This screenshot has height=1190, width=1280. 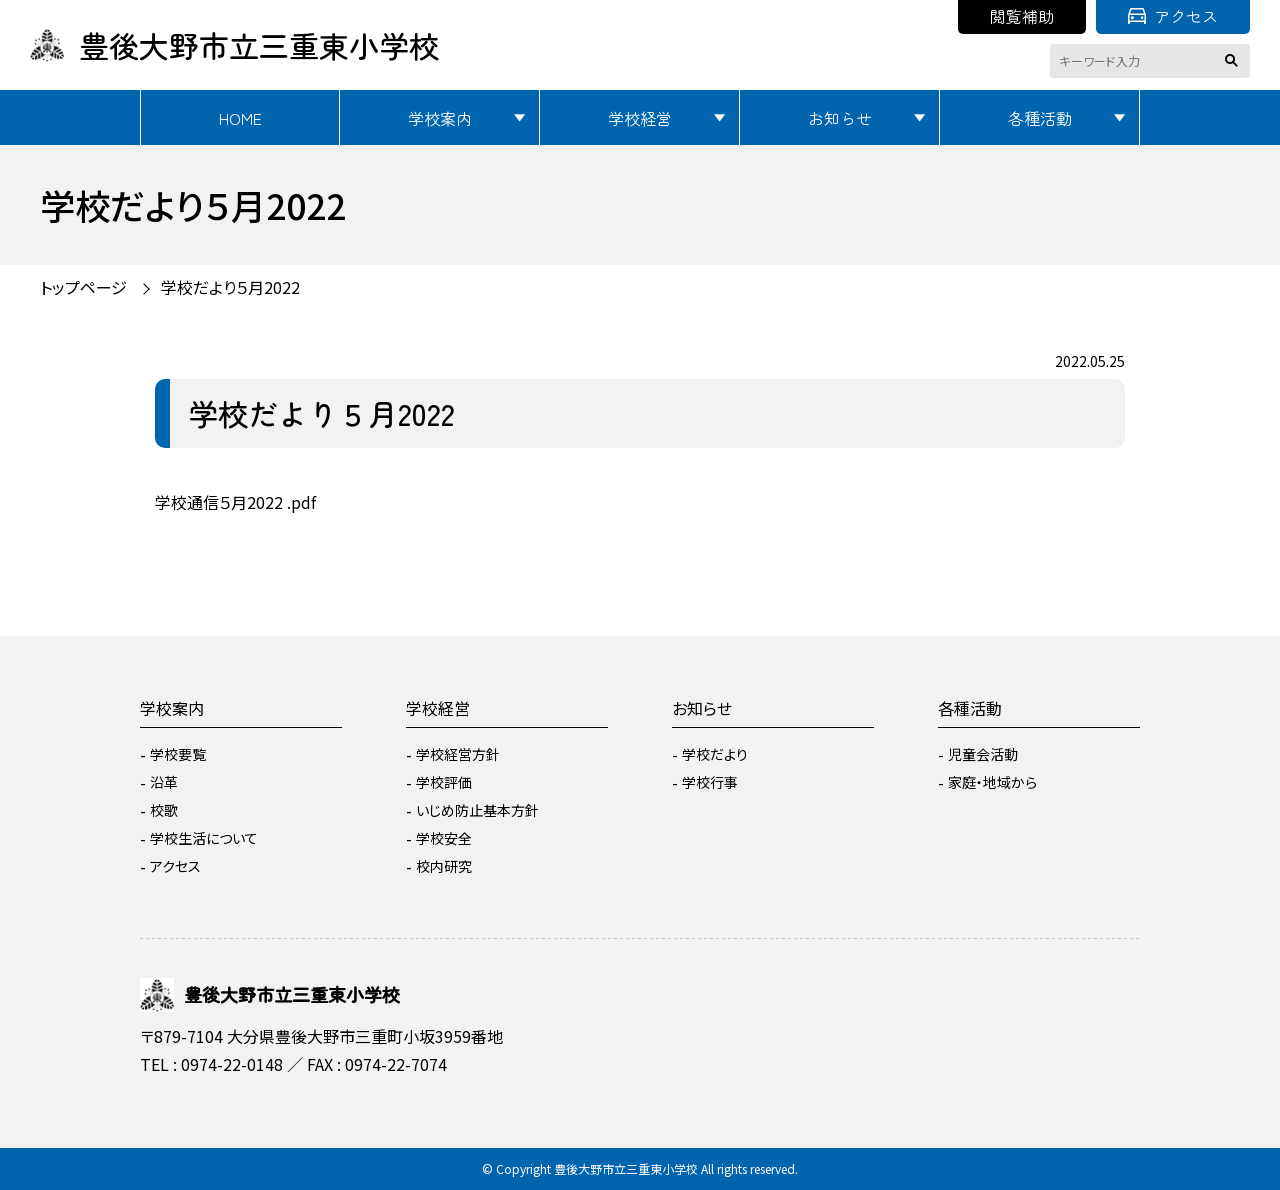 What do you see at coordinates (444, 782) in the screenshot?
I see `学校評価` at bounding box center [444, 782].